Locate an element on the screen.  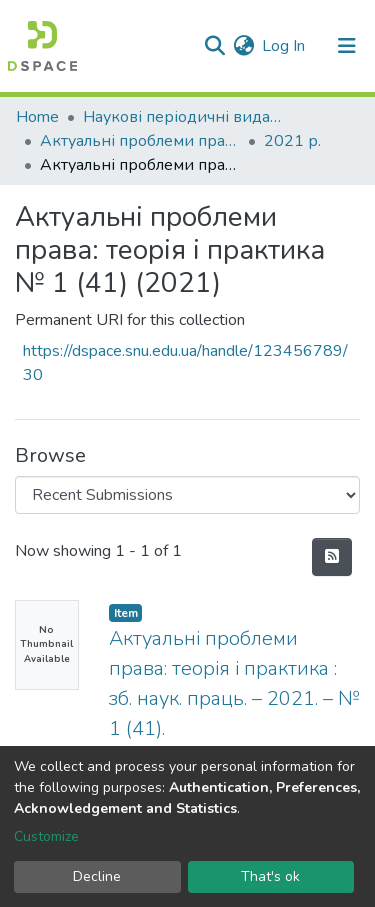
Customize is located at coordinates (46, 836).